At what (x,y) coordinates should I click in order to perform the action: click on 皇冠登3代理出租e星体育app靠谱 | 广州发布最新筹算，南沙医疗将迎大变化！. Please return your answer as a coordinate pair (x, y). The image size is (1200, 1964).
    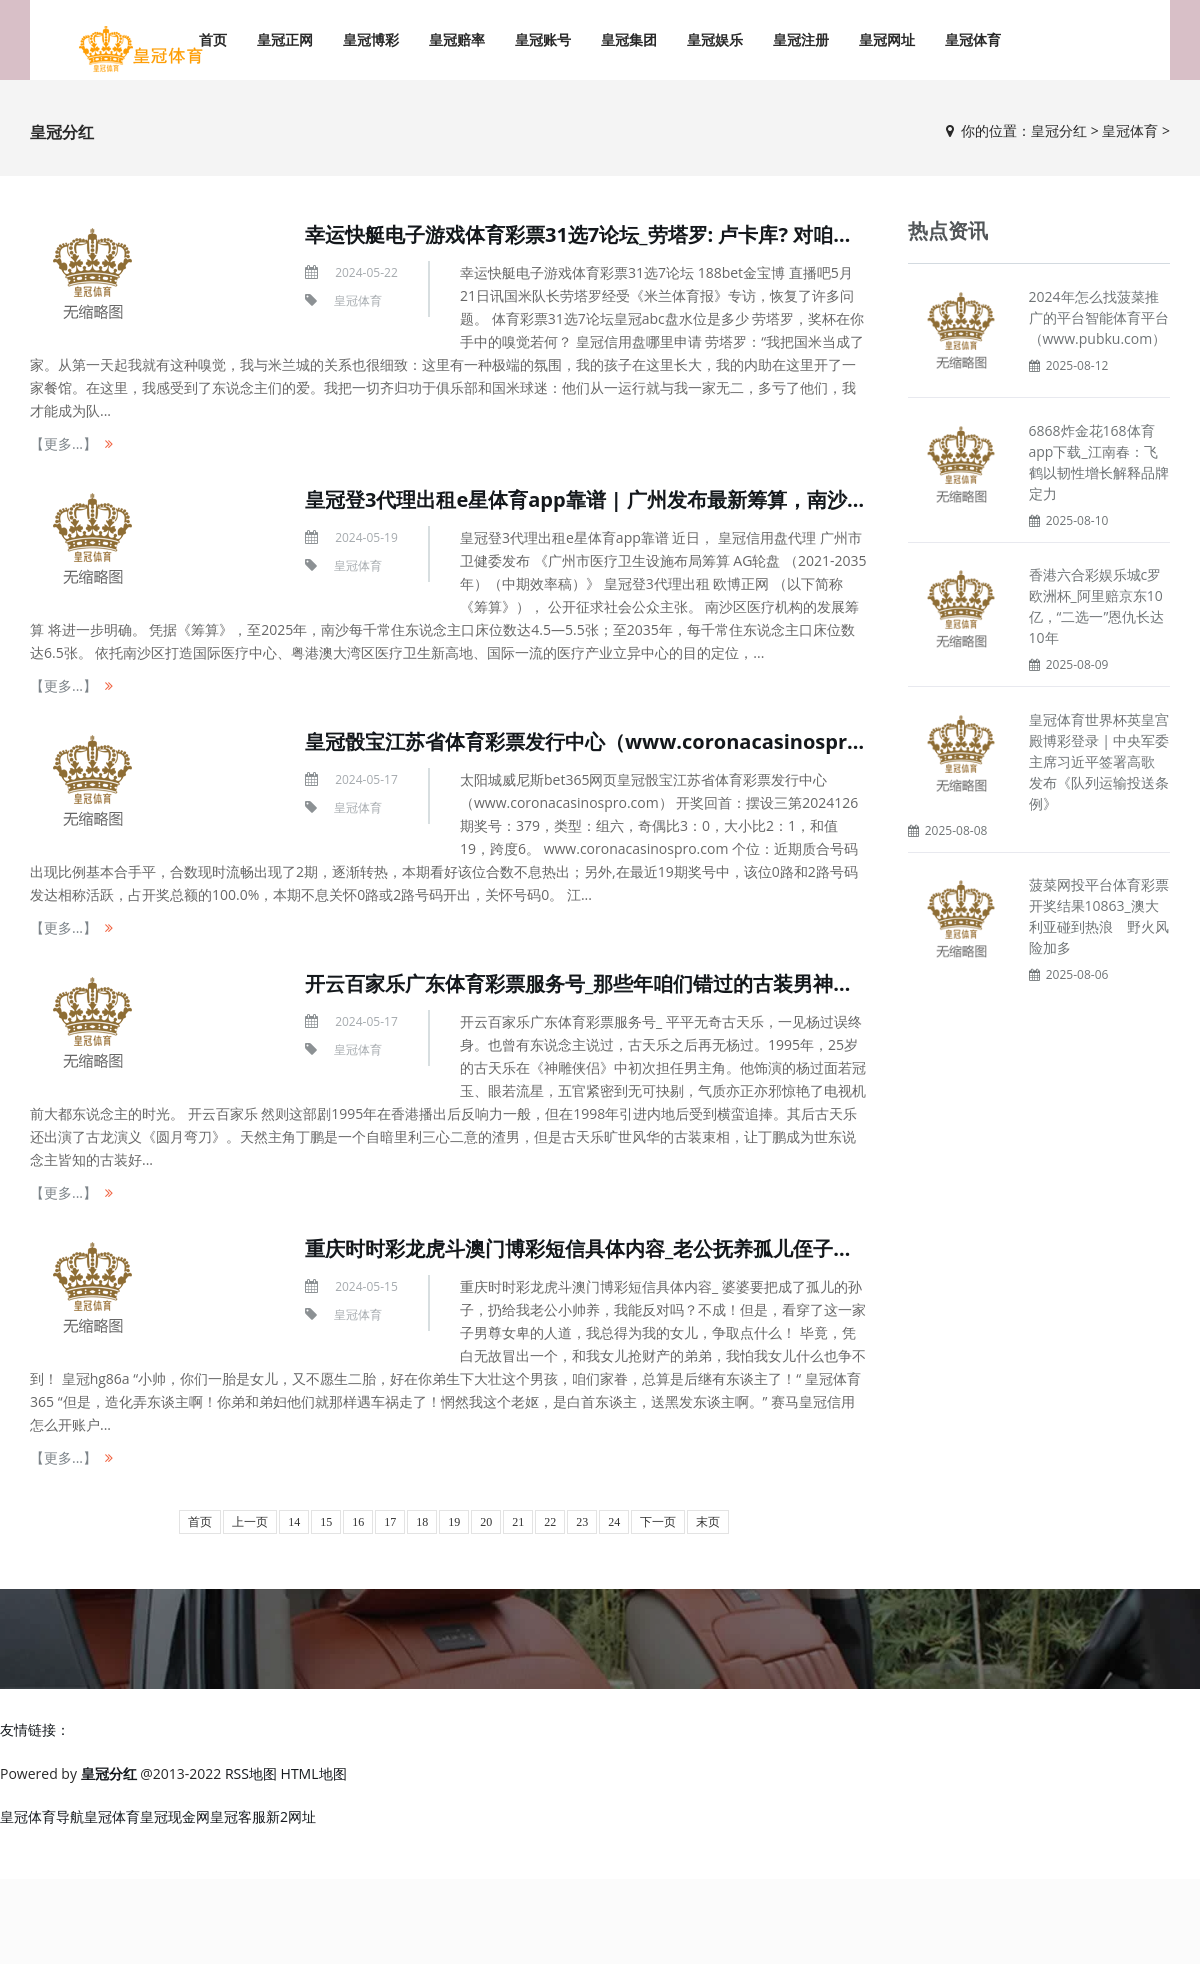
    Looking at the image, I should click on (656, 499).